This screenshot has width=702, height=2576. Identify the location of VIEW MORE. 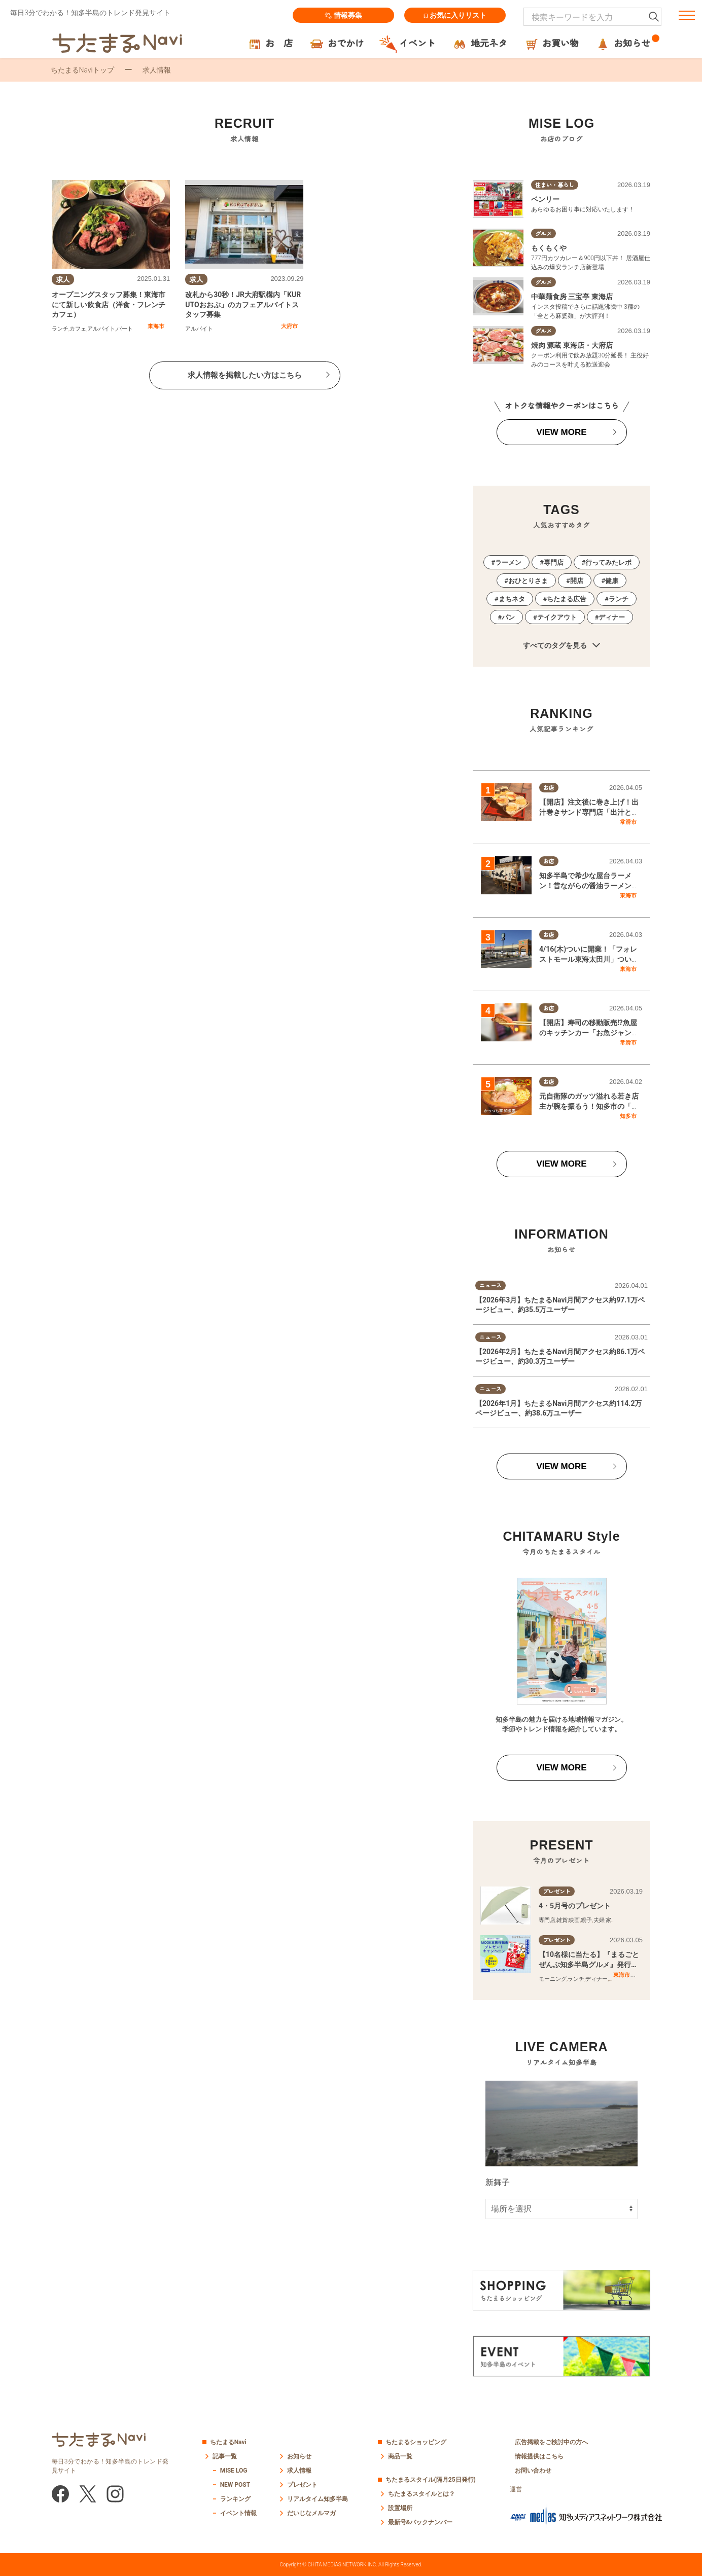
(561, 432).